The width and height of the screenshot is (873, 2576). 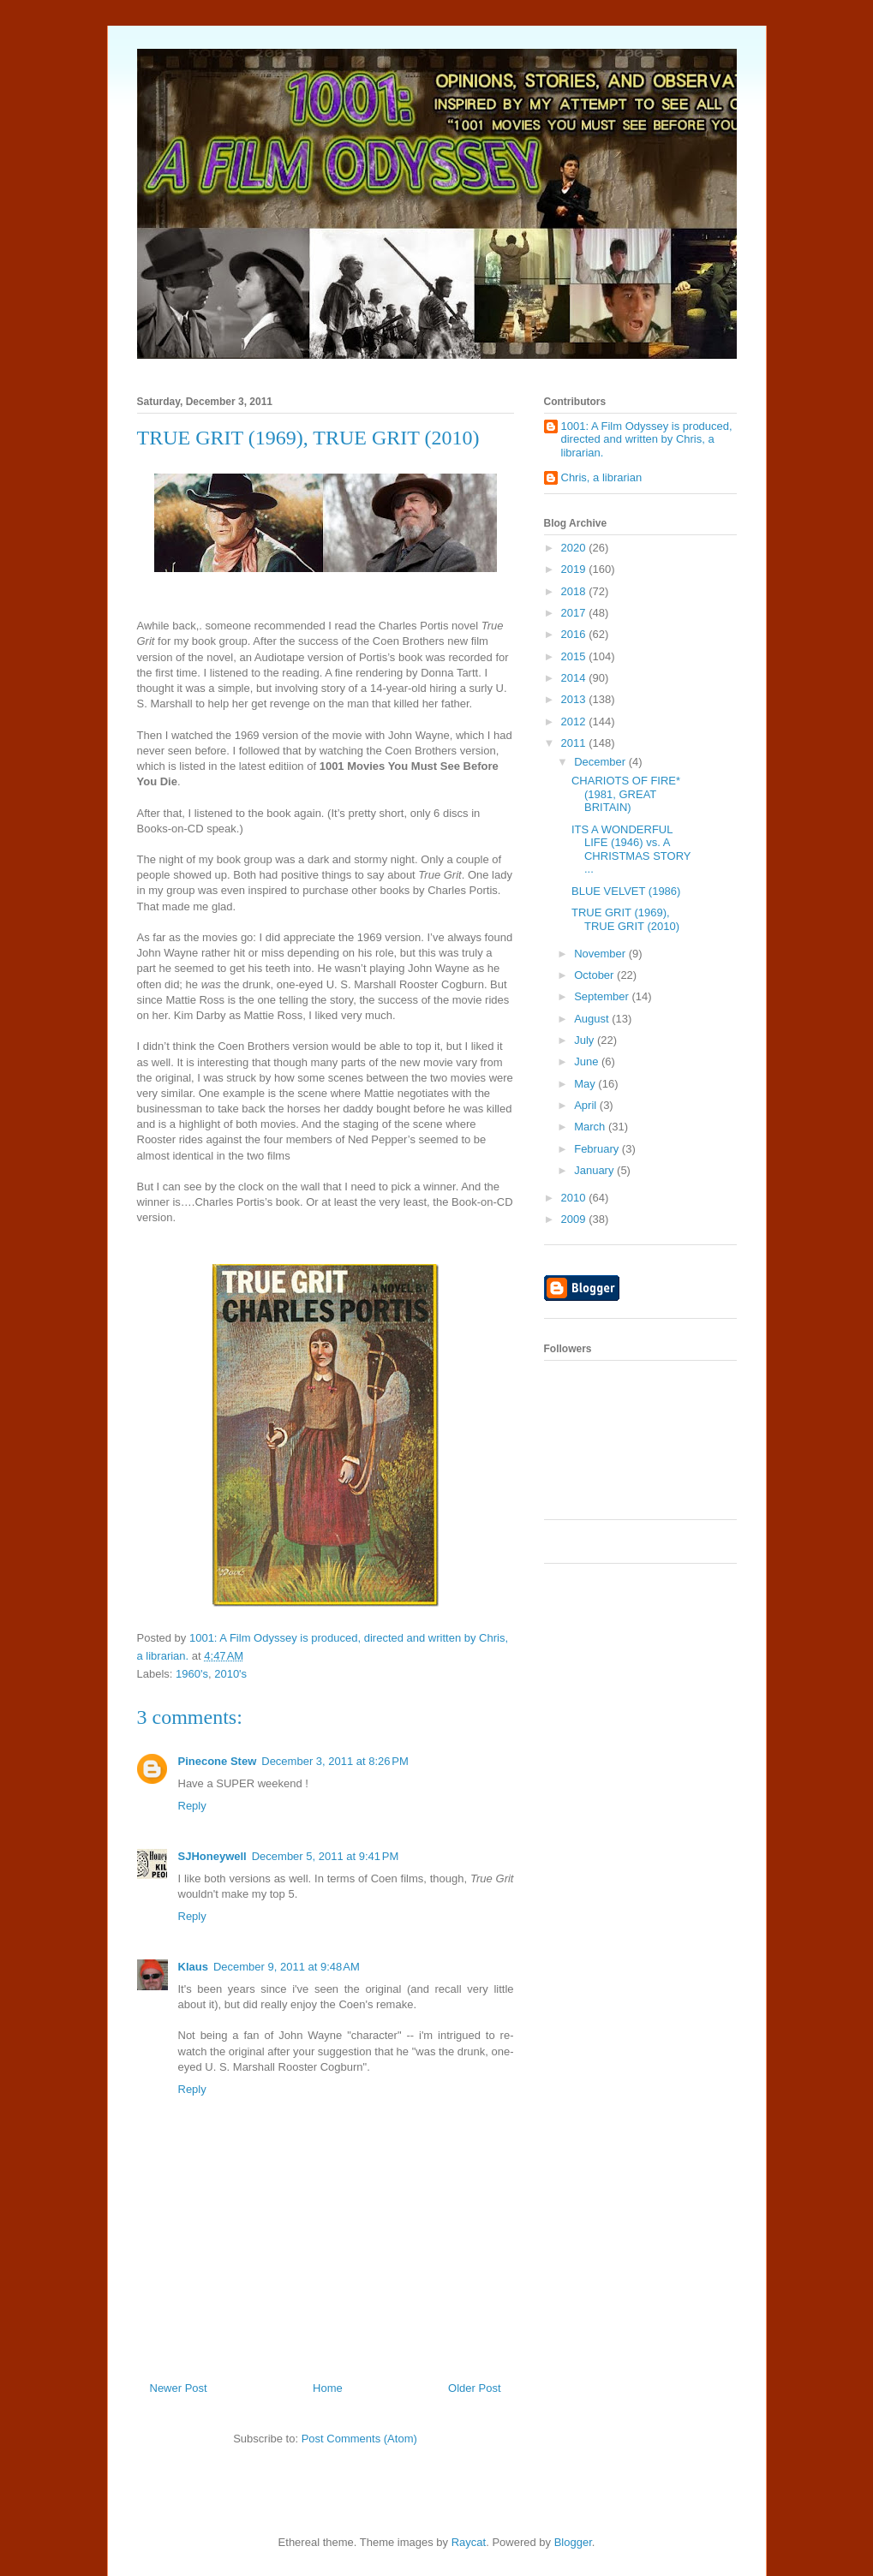 What do you see at coordinates (575, 677) in the screenshot?
I see `2014` at bounding box center [575, 677].